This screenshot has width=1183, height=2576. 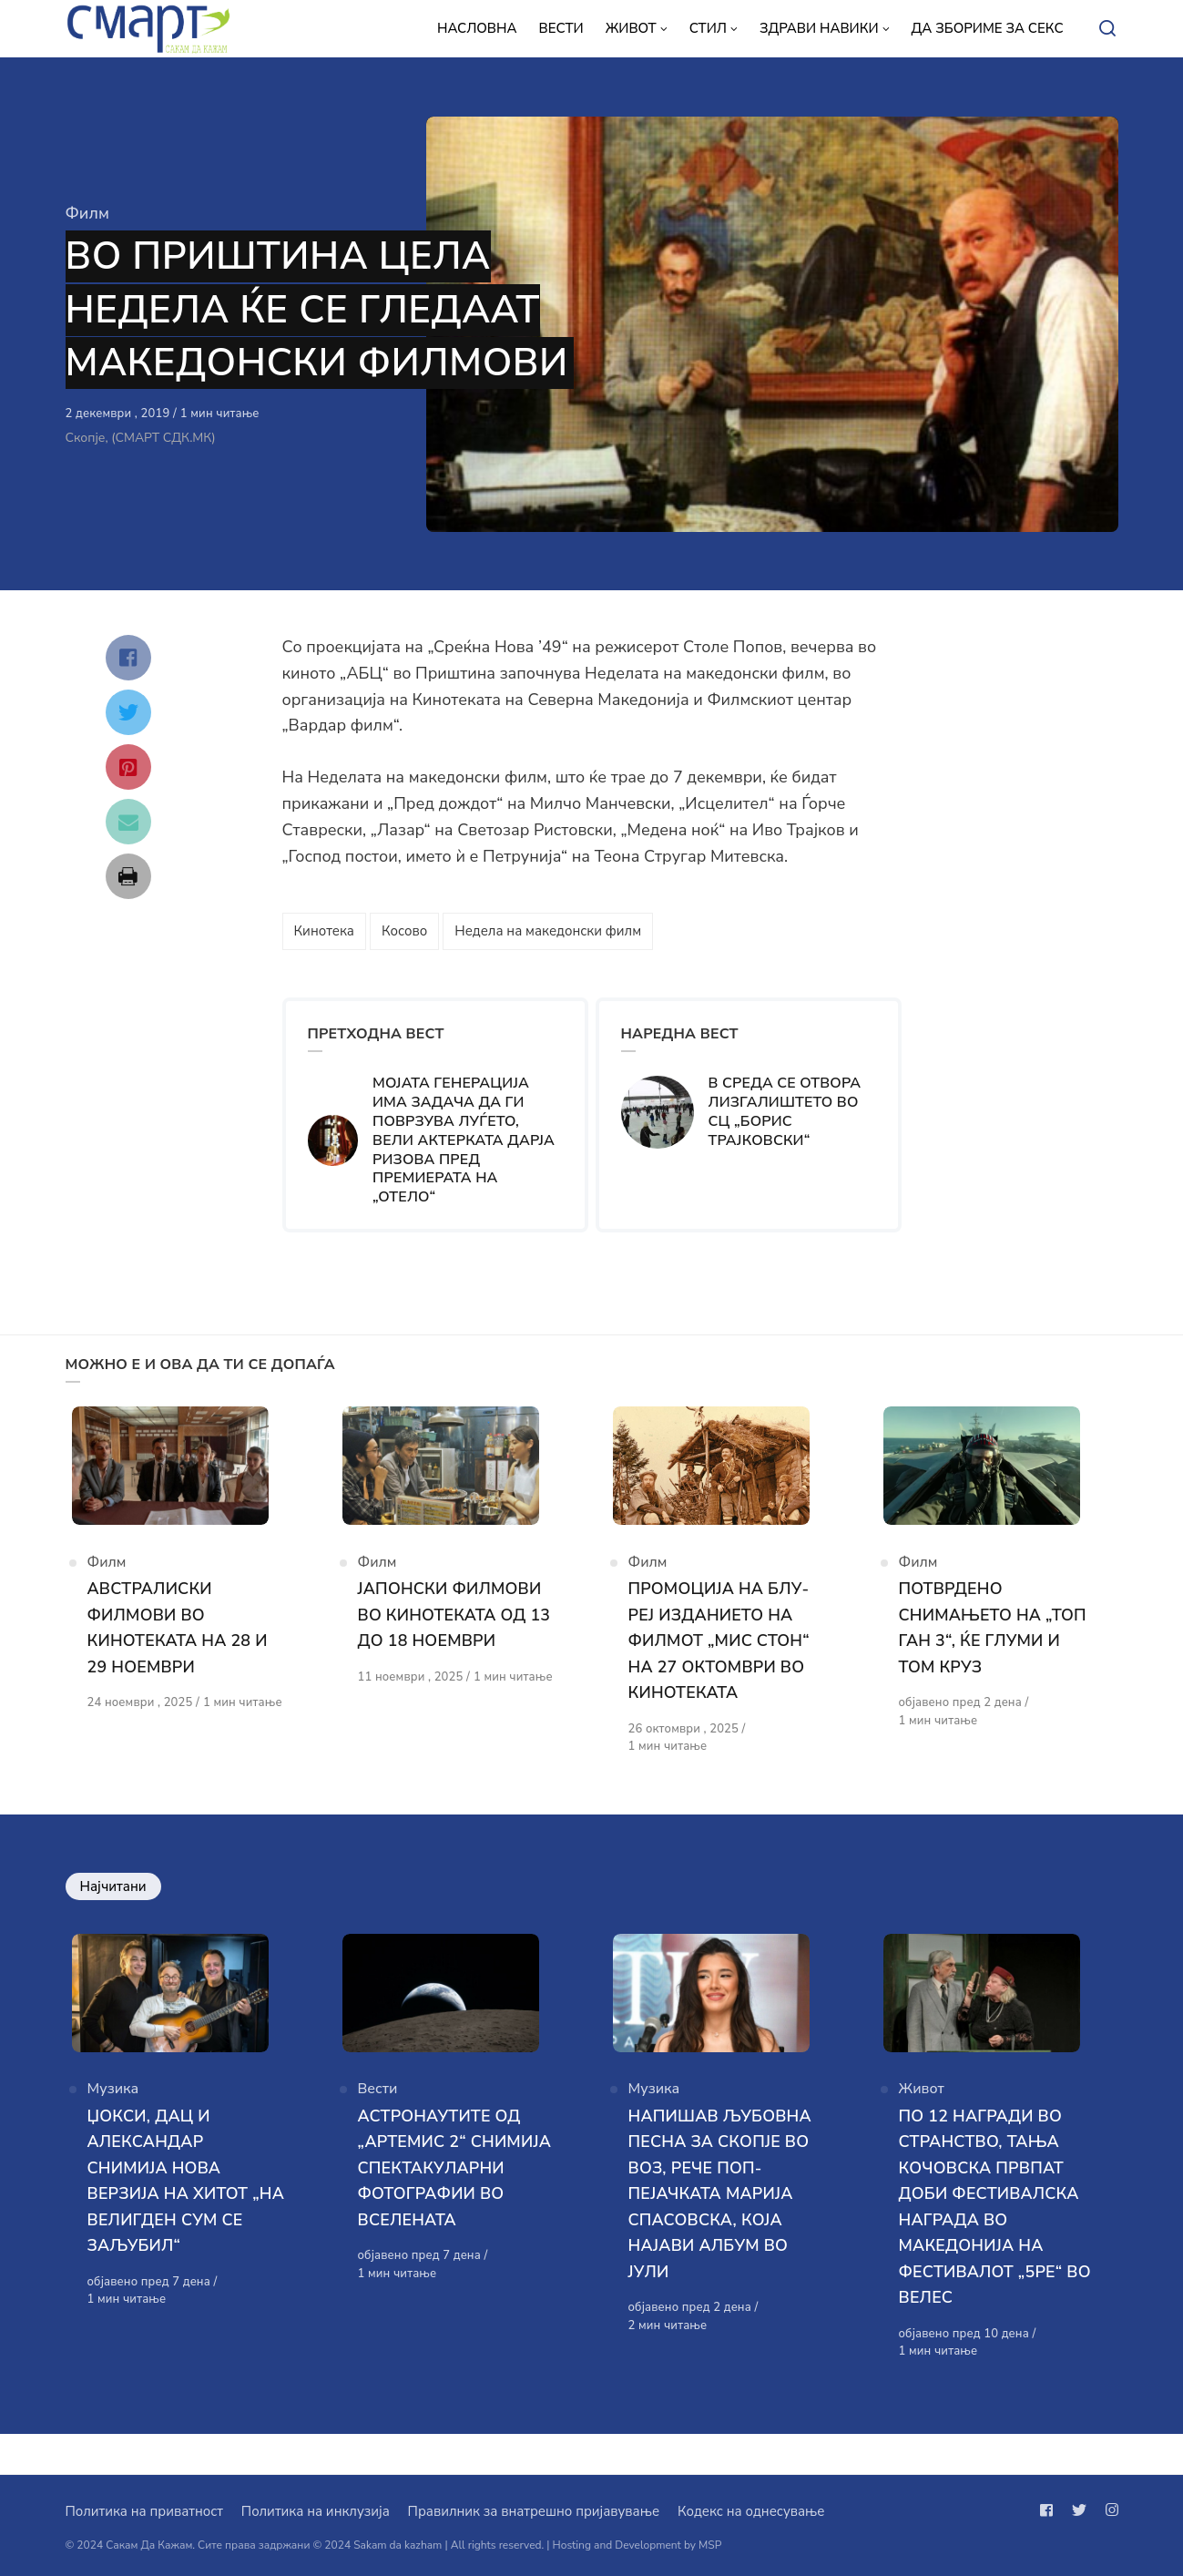 What do you see at coordinates (144, 2511) in the screenshot?
I see `Политика на приватност` at bounding box center [144, 2511].